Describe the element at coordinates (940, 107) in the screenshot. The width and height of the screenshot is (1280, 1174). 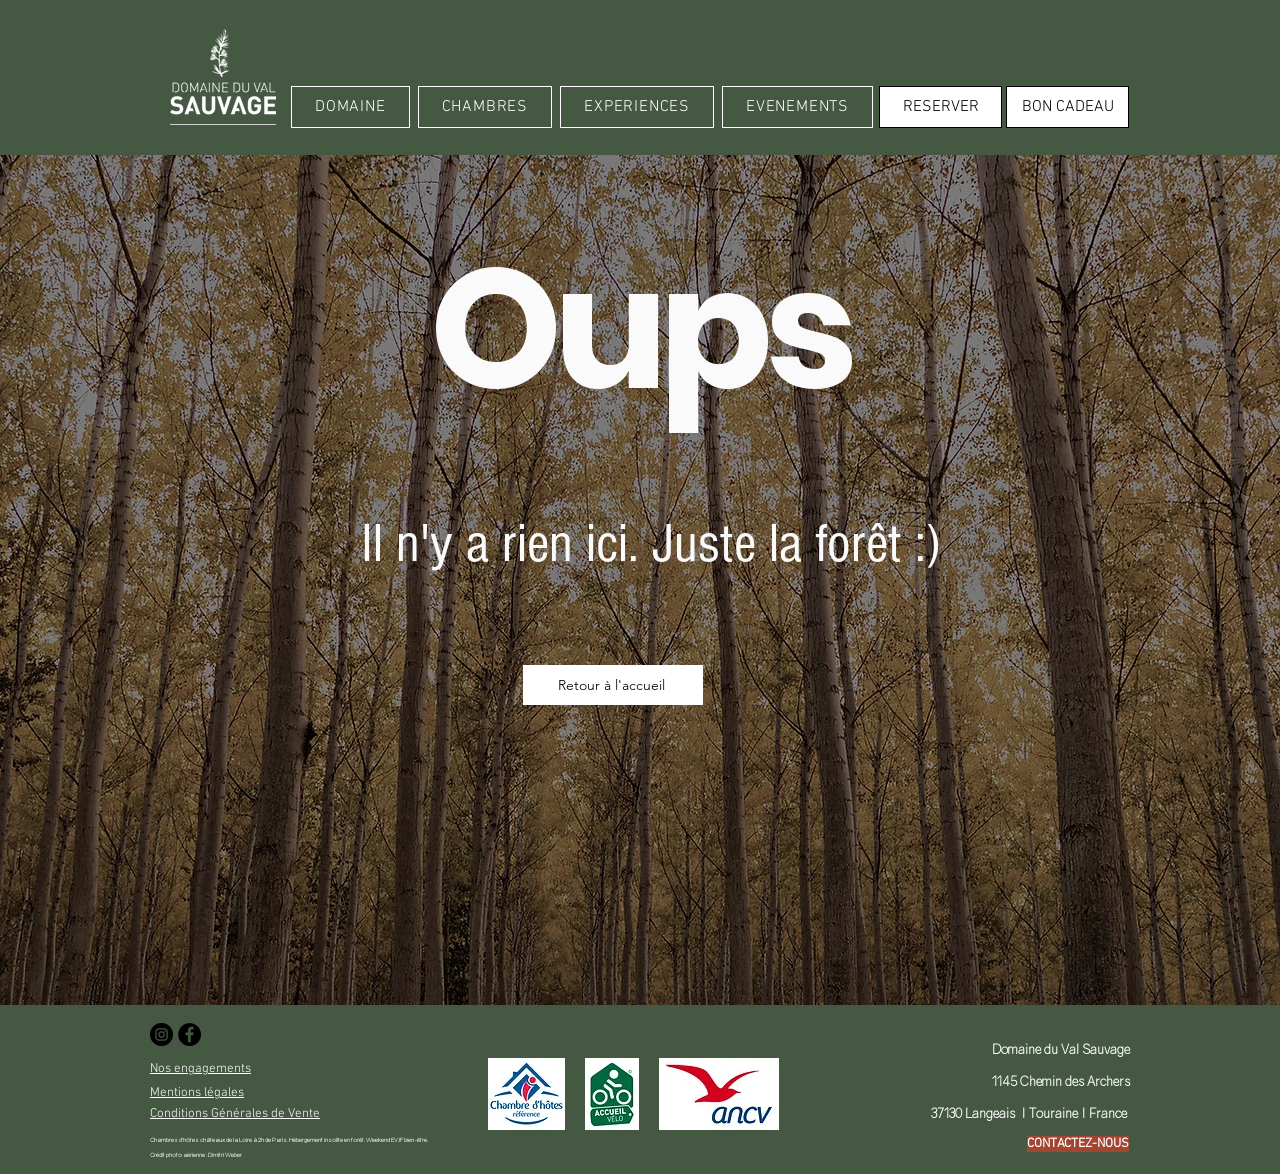
I see `[RESERVER]` at that location.